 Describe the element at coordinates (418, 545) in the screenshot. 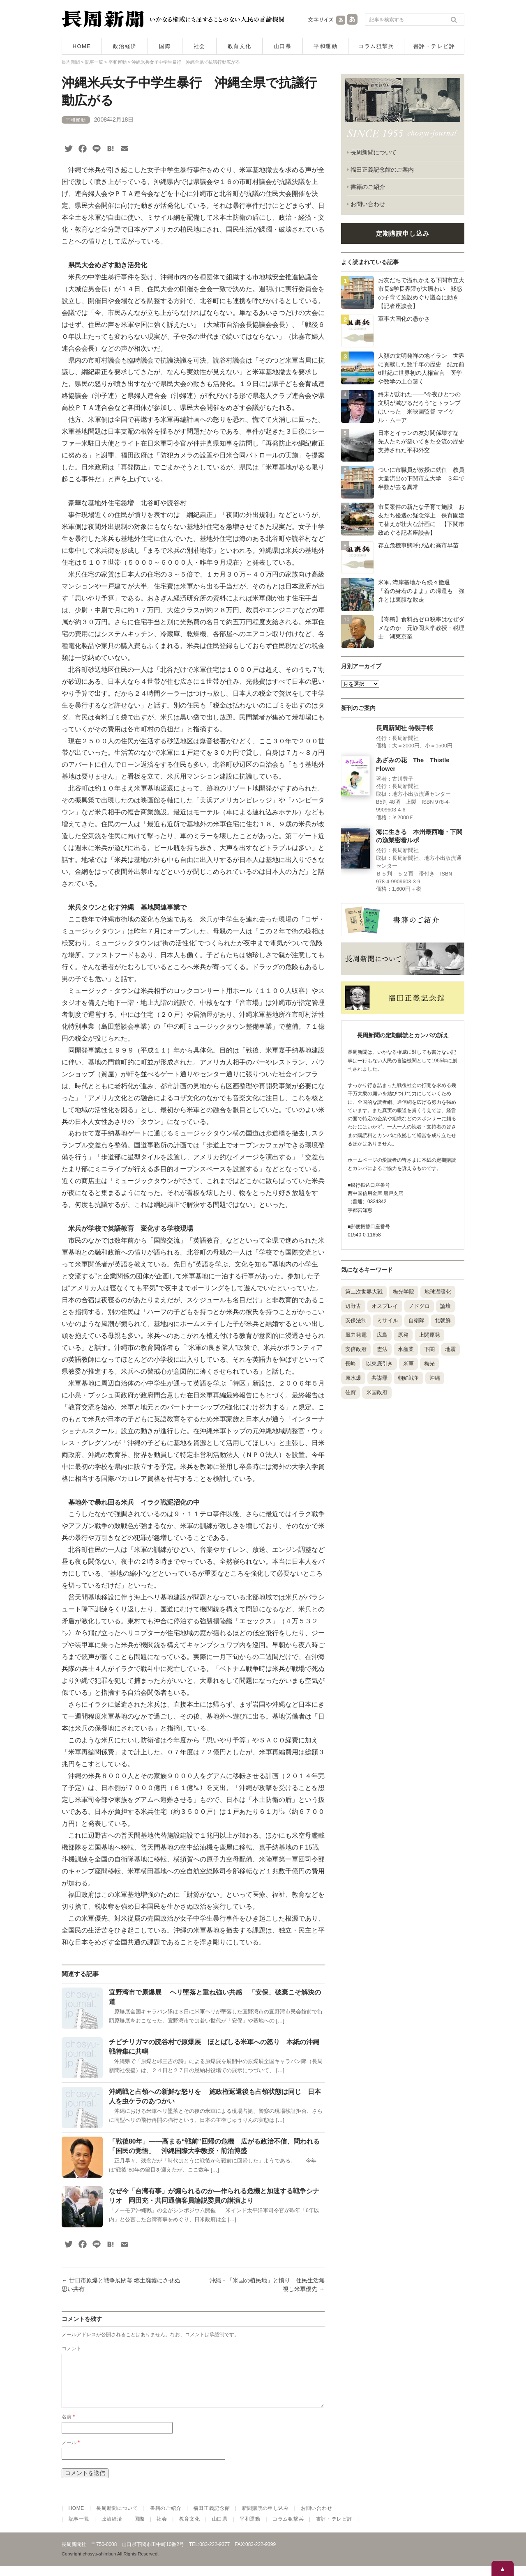

I see `存立危機事態呼び込む高市早苗` at that location.